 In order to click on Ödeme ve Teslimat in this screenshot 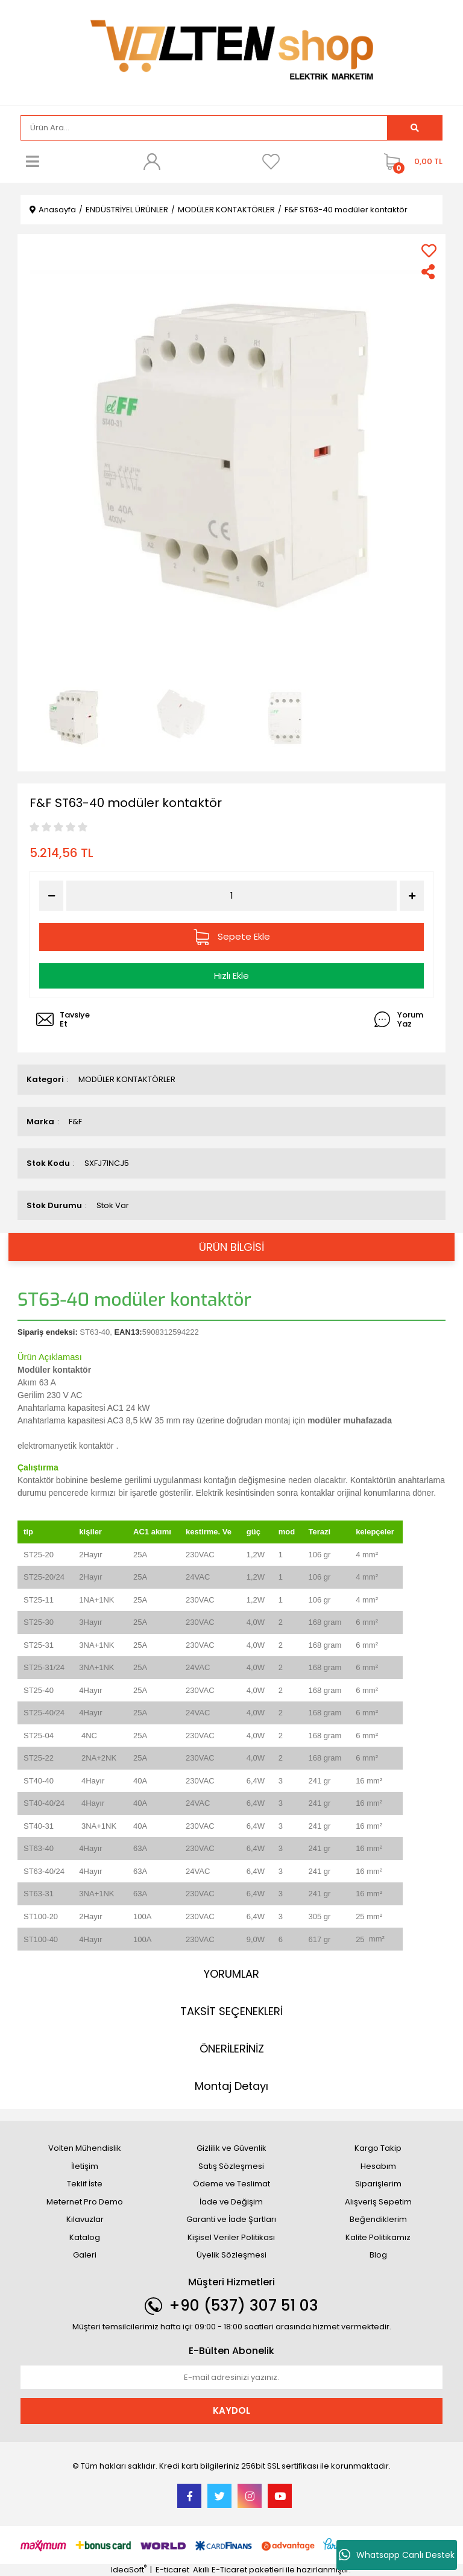, I will do `click(231, 2183)`.